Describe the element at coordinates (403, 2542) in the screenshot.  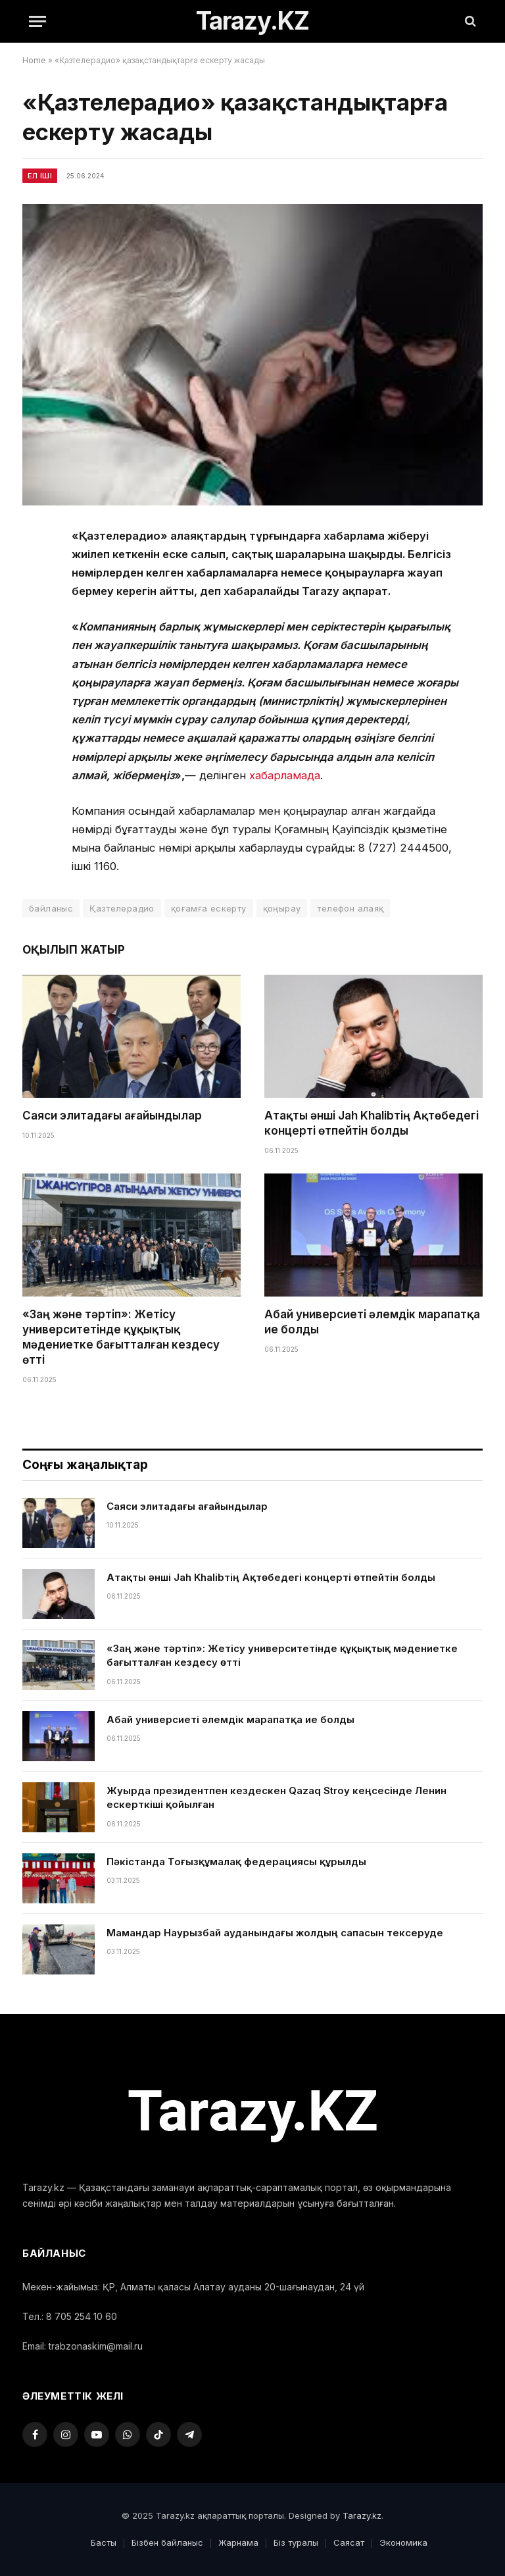
I see `Экономика` at that location.